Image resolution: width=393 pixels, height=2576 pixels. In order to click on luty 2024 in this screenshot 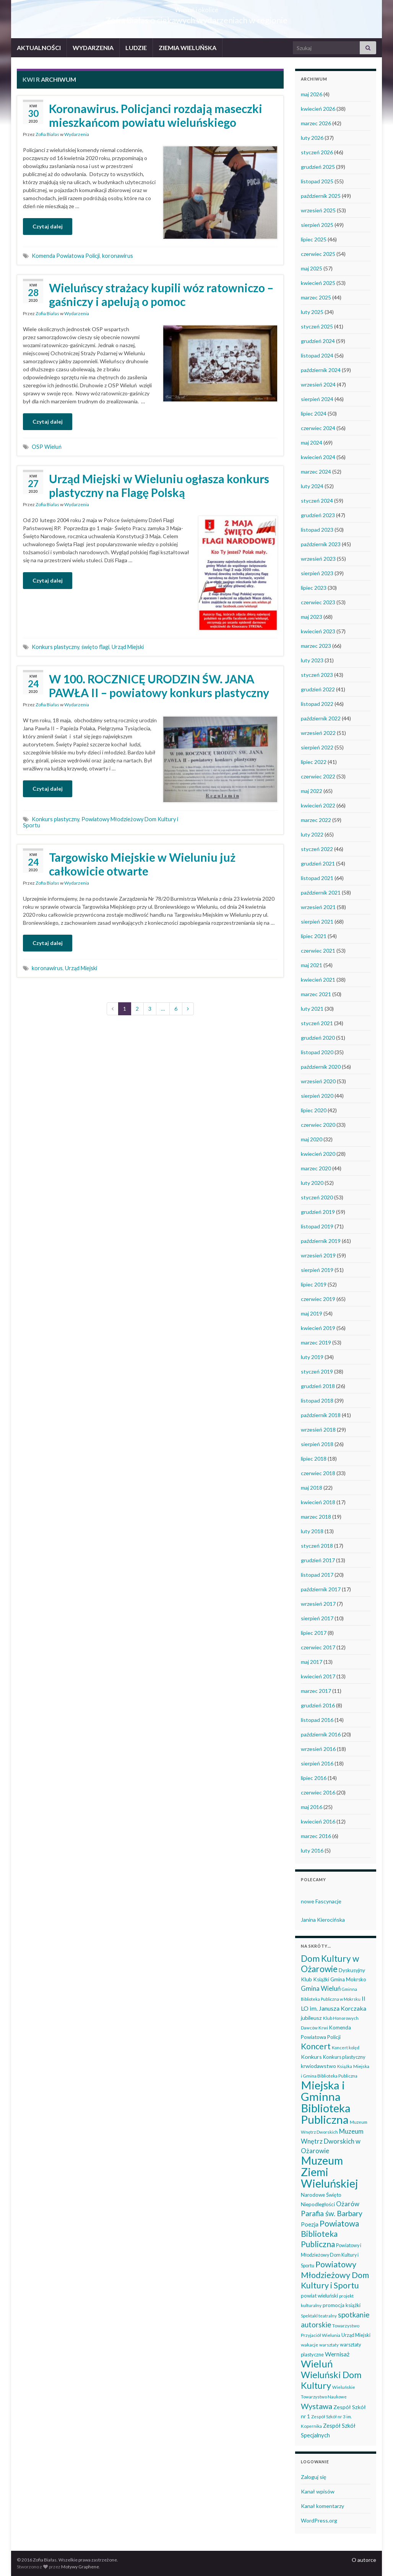, I will do `click(312, 486)`.